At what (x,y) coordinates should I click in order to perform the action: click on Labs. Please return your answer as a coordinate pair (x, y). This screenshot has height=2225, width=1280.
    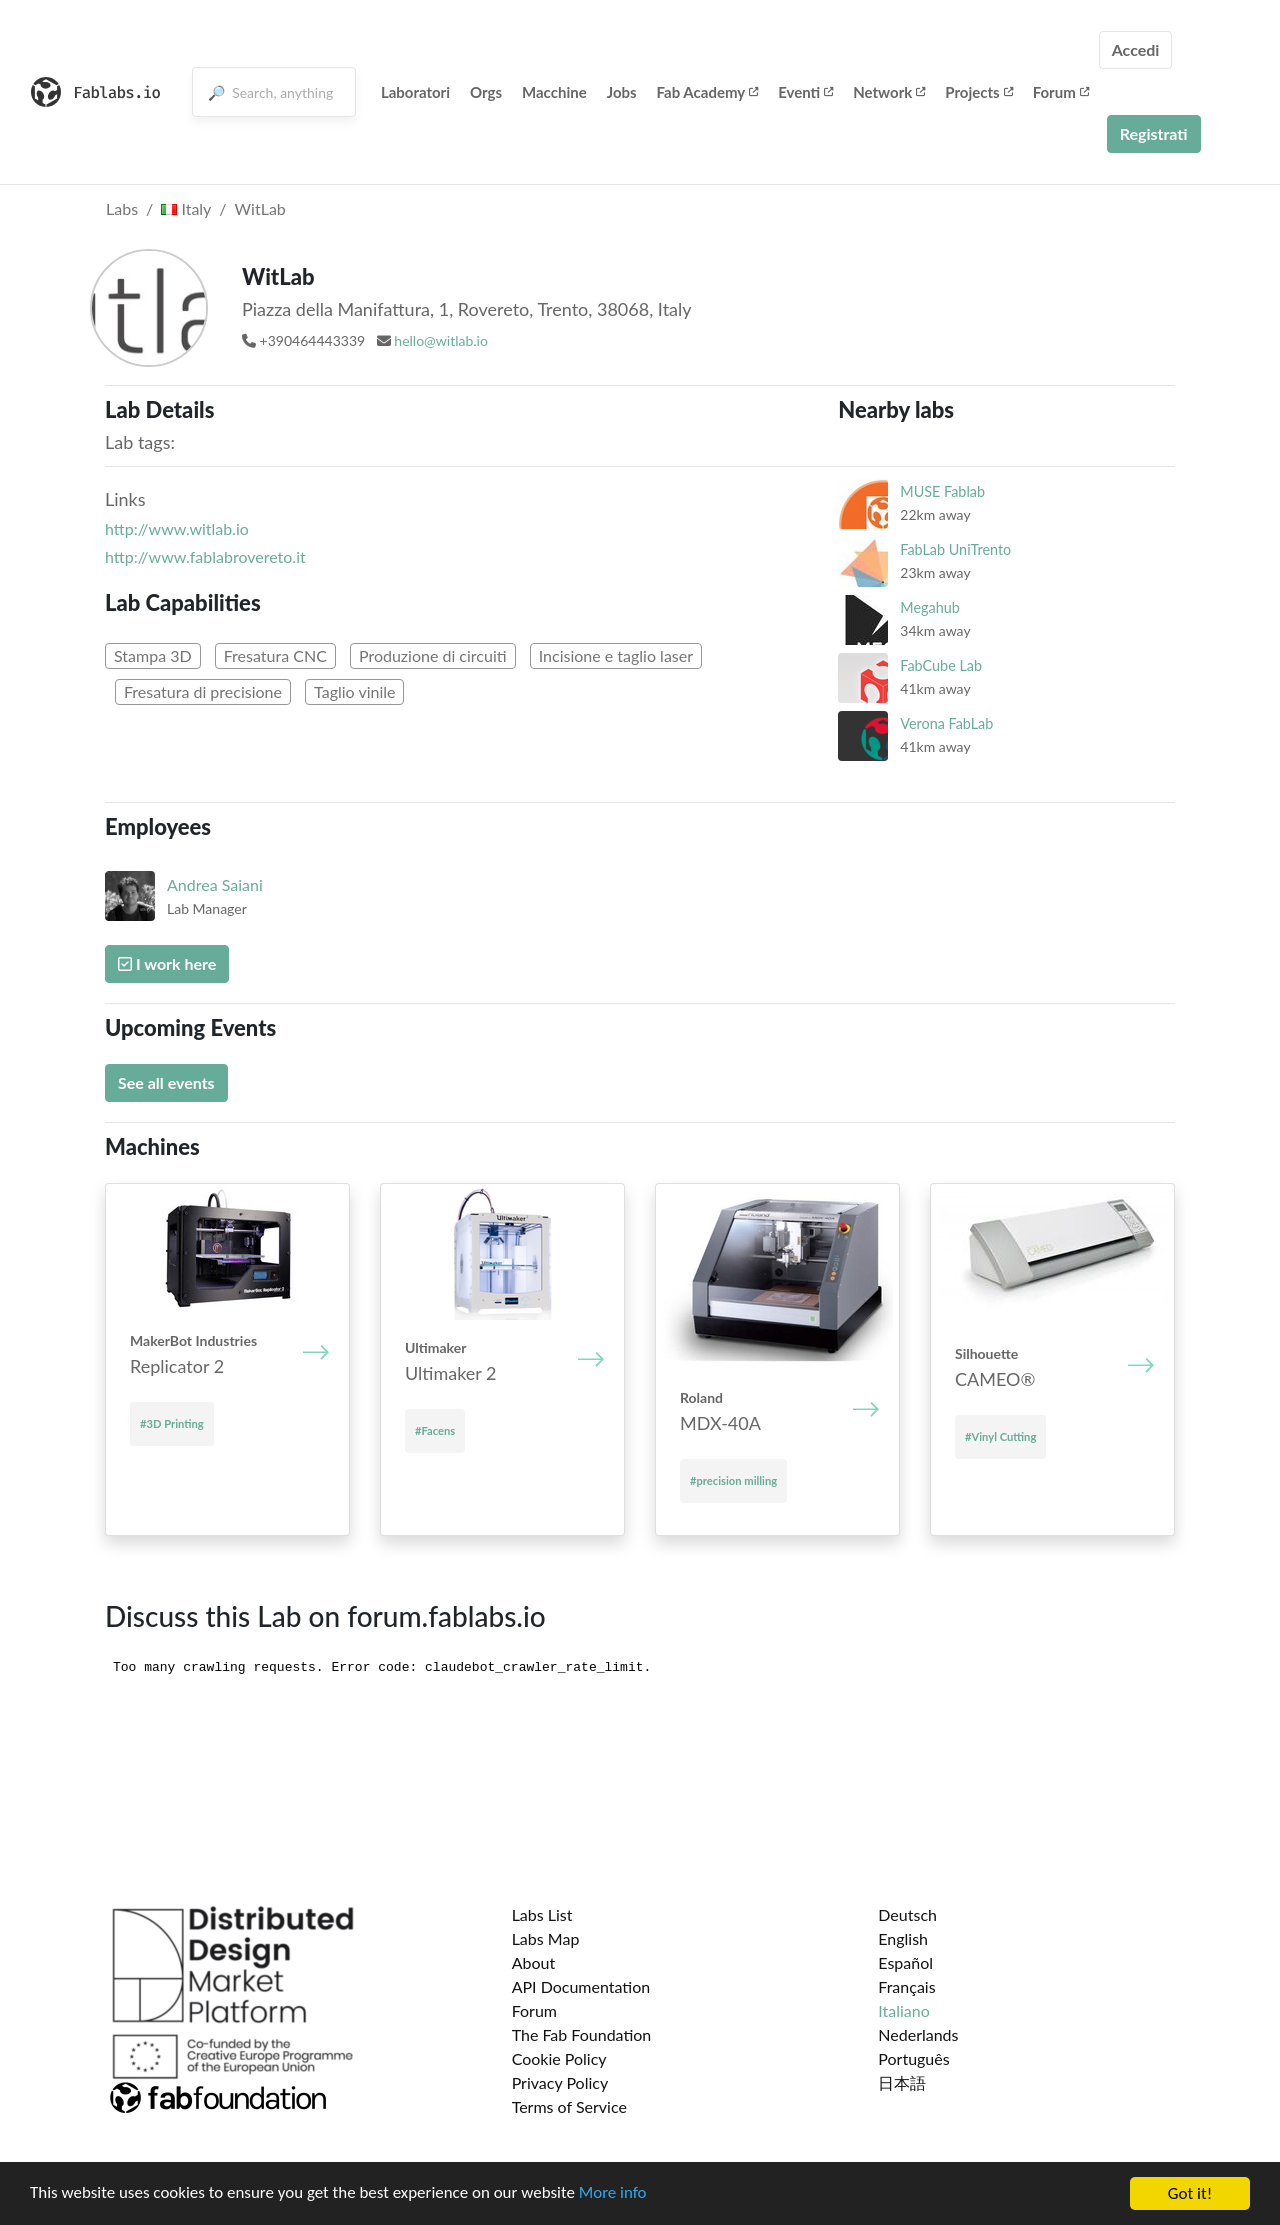
    Looking at the image, I should click on (122, 208).